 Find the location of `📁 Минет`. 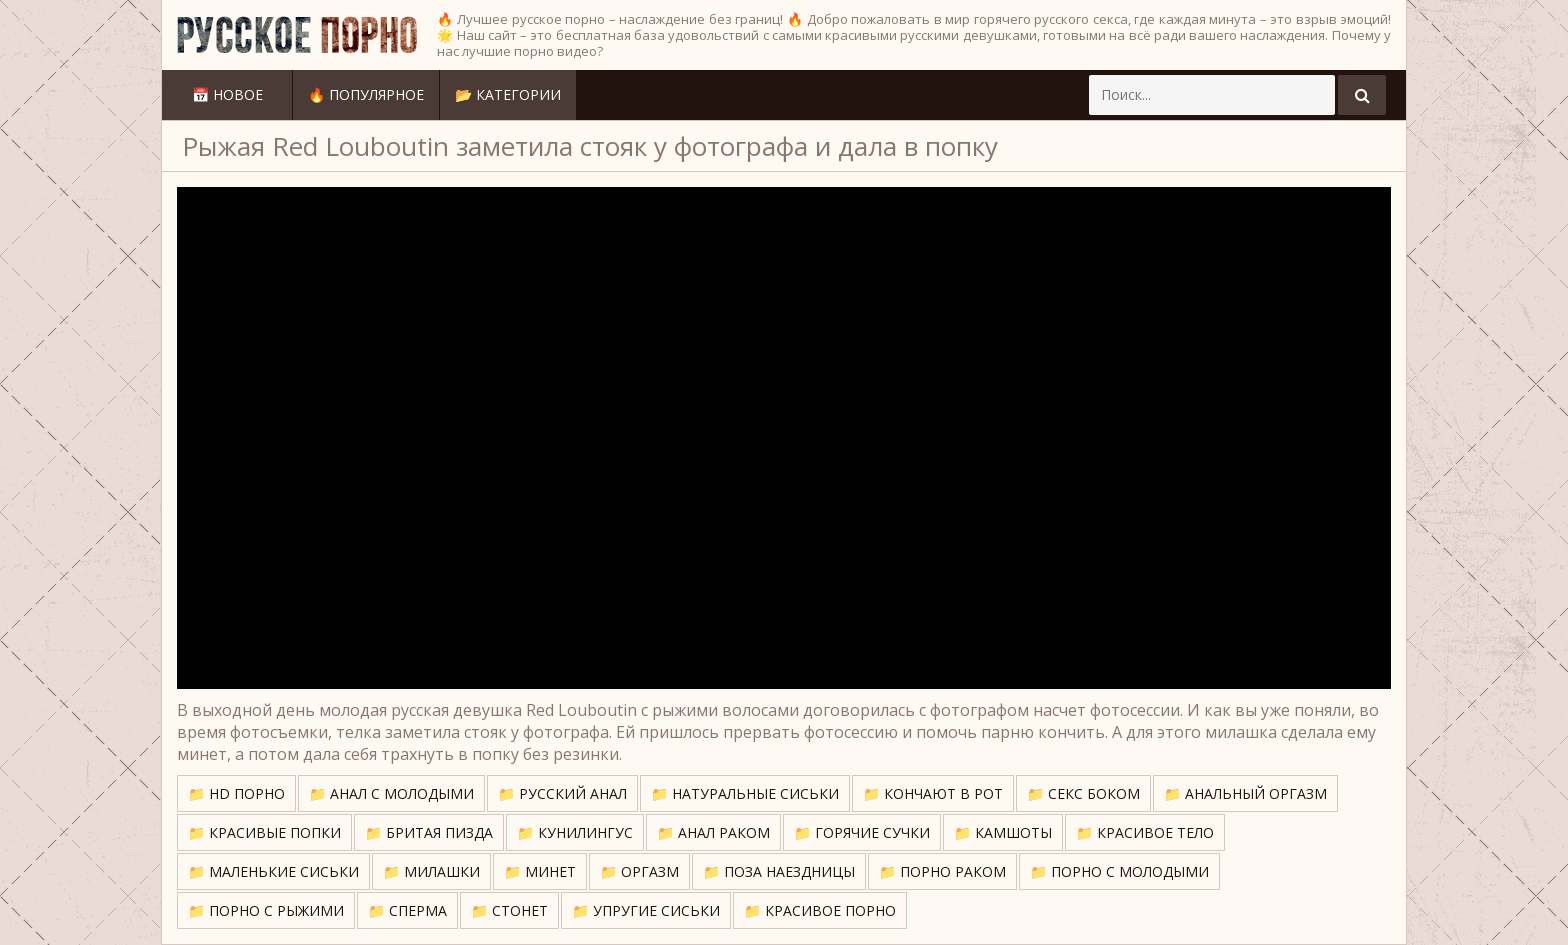

📁 Минет is located at coordinates (540, 871).